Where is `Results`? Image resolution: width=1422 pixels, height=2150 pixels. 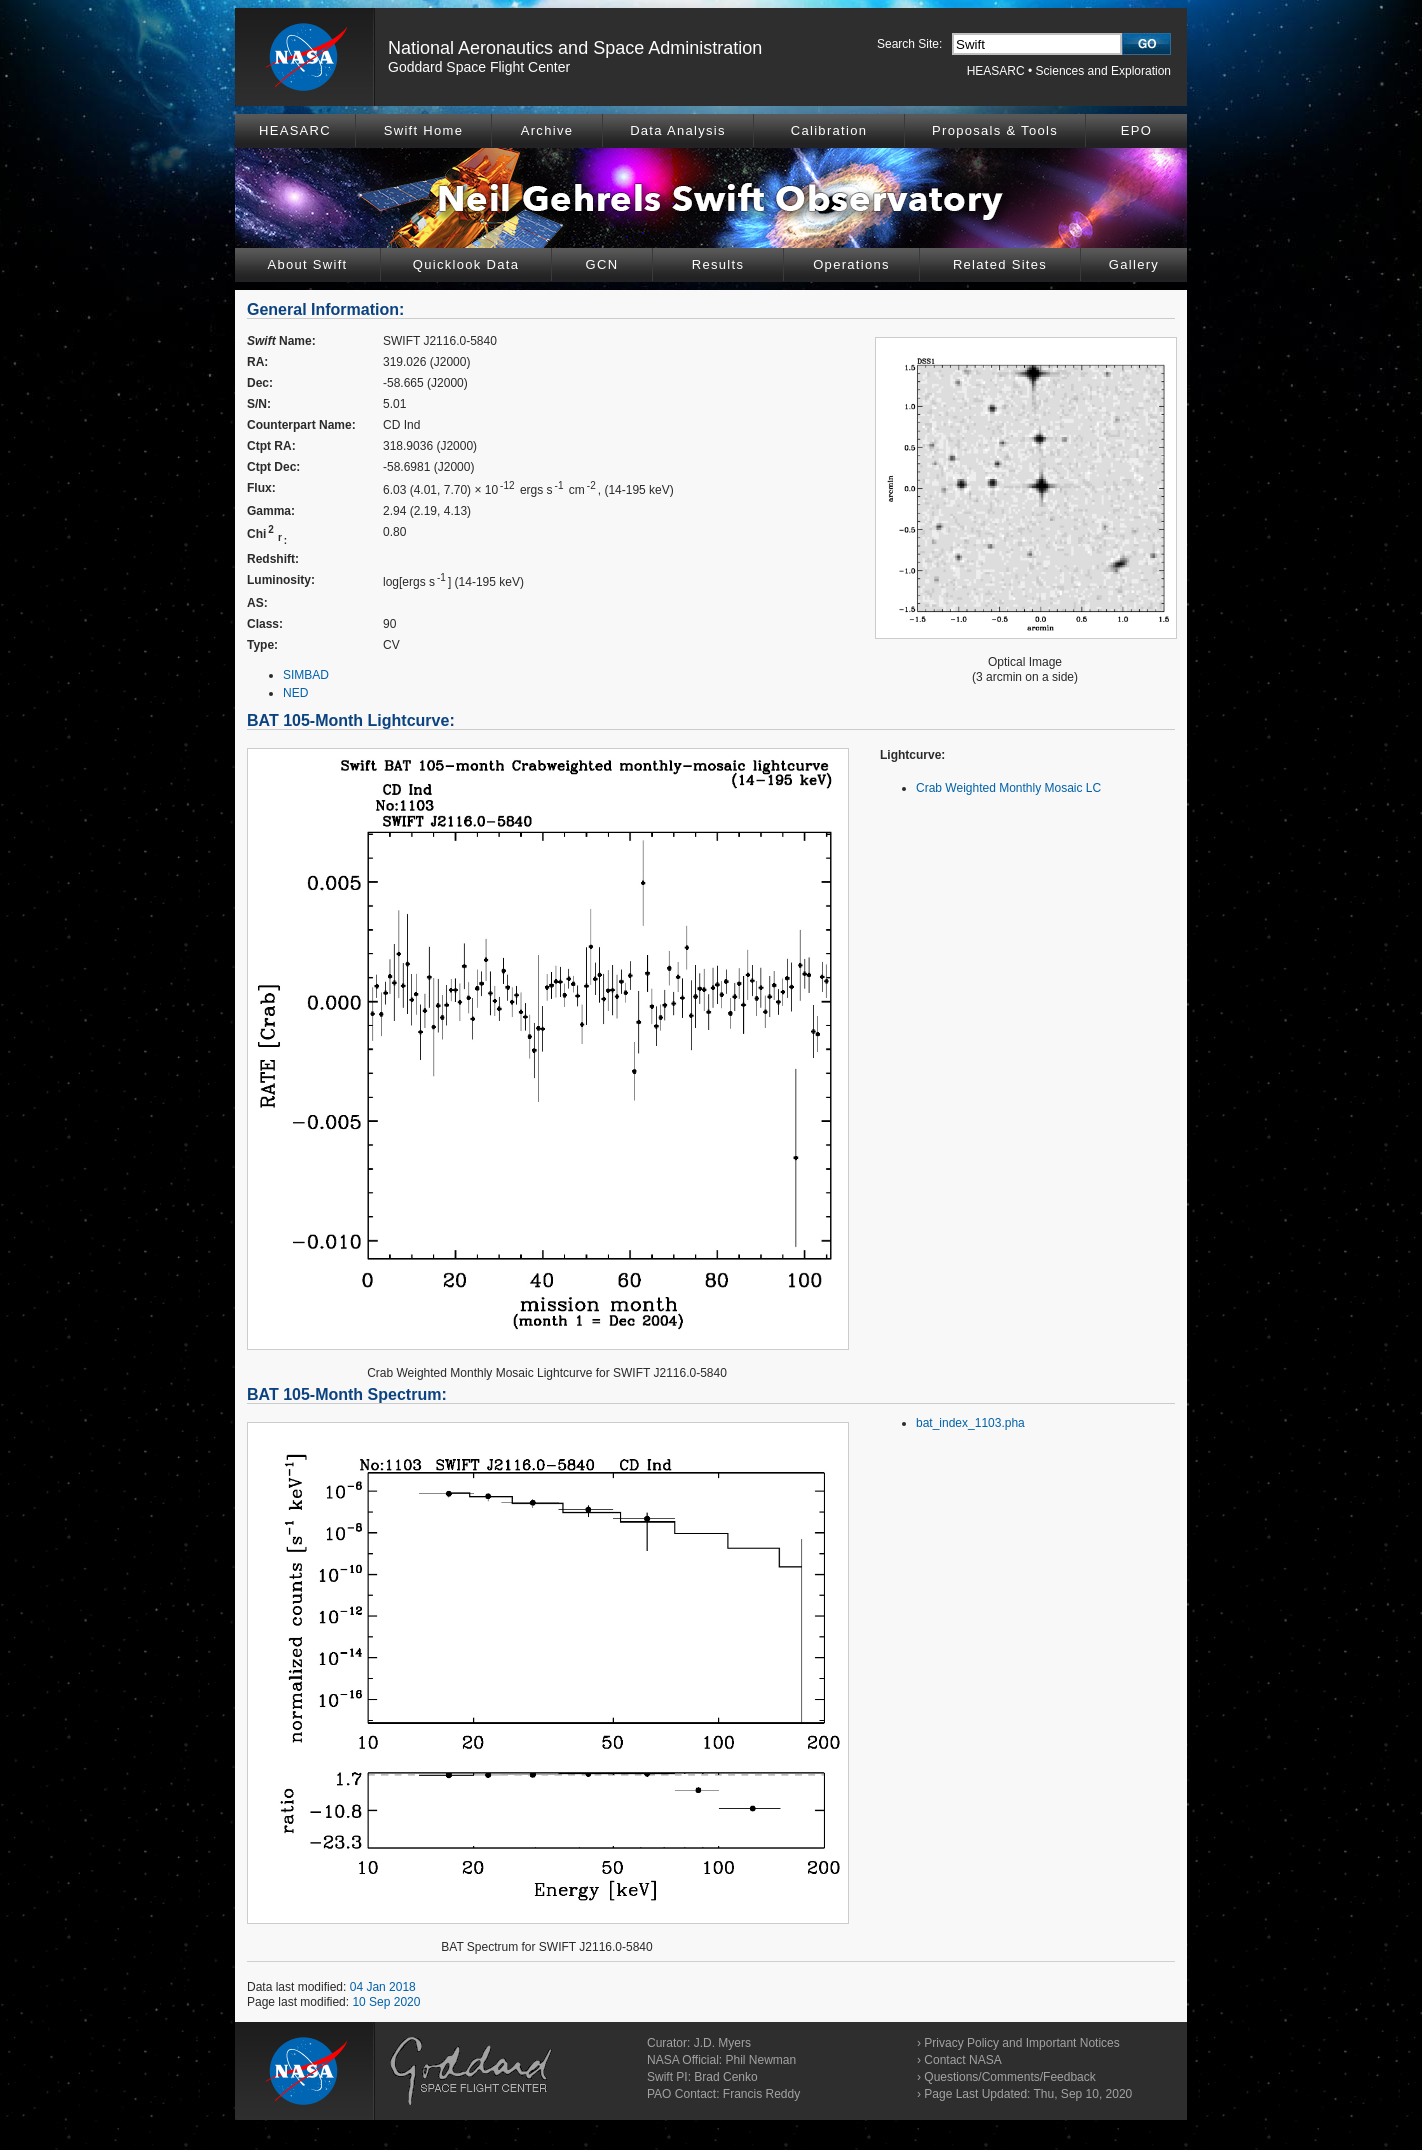
Results is located at coordinates (718, 264).